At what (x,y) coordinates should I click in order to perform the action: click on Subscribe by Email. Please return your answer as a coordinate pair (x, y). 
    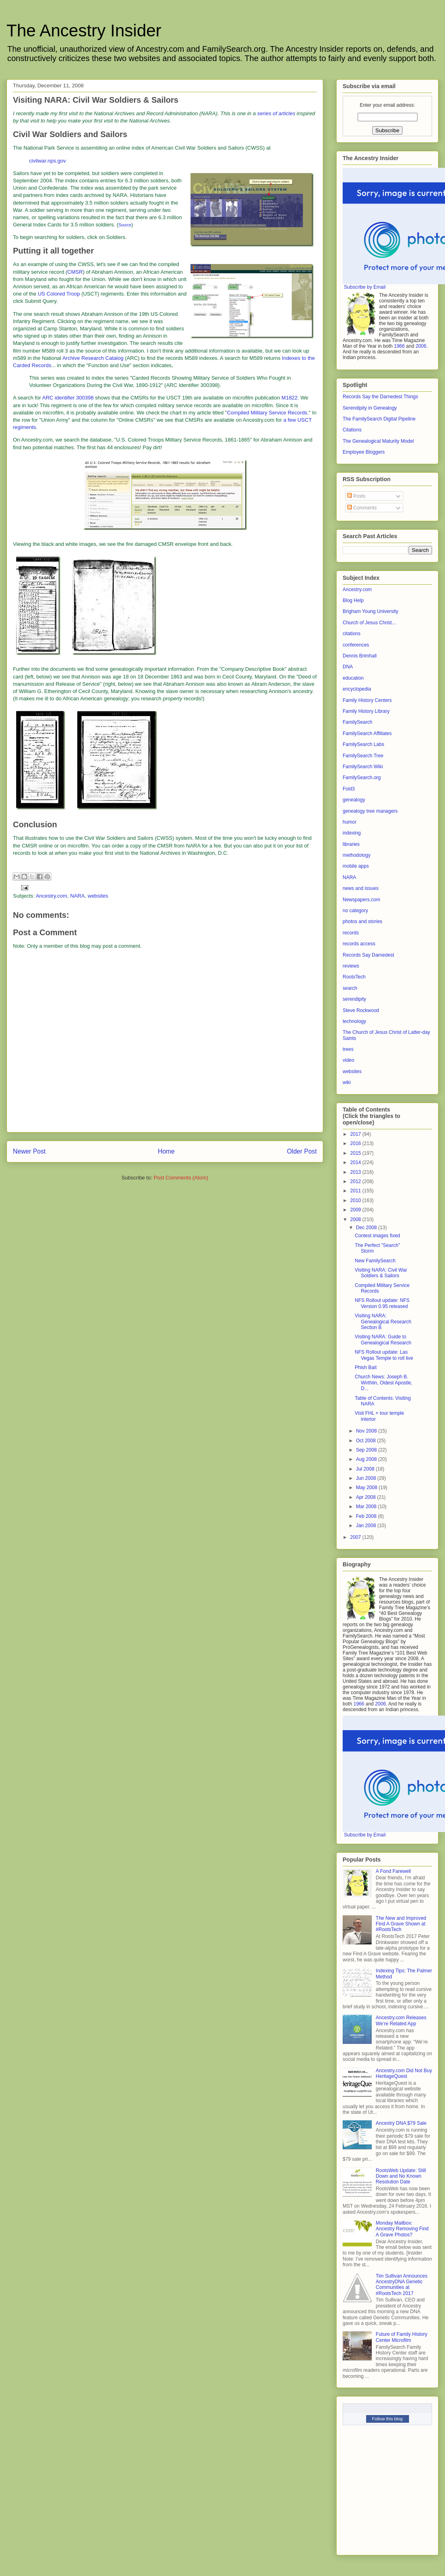
    Looking at the image, I should click on (365, 287).